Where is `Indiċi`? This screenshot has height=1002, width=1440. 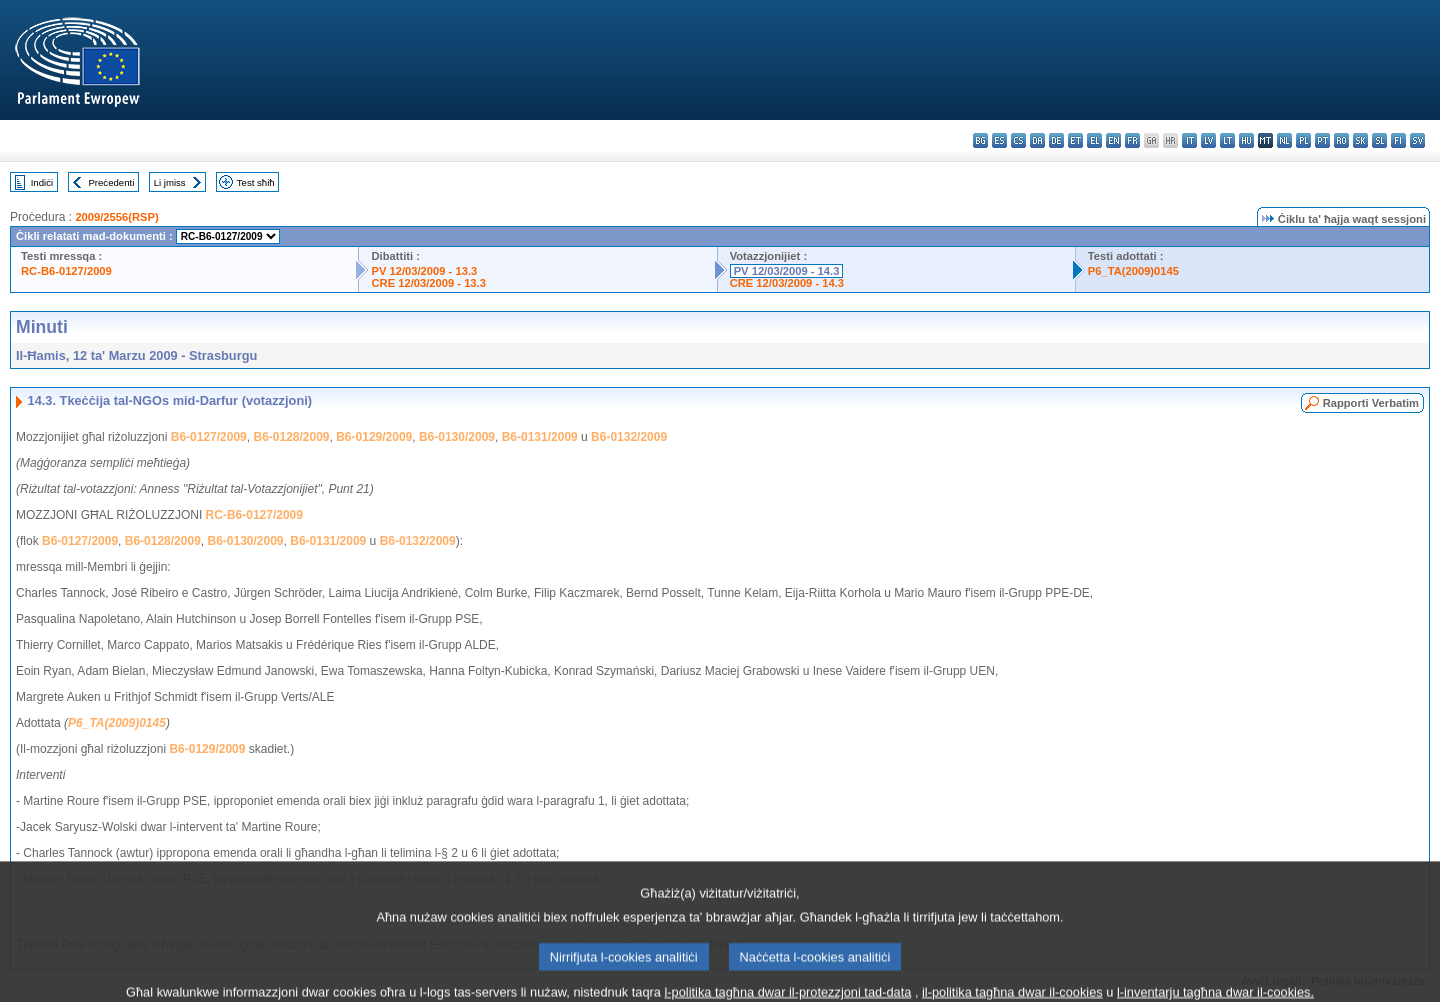
Indiċi is located at coordinates (42, 182).